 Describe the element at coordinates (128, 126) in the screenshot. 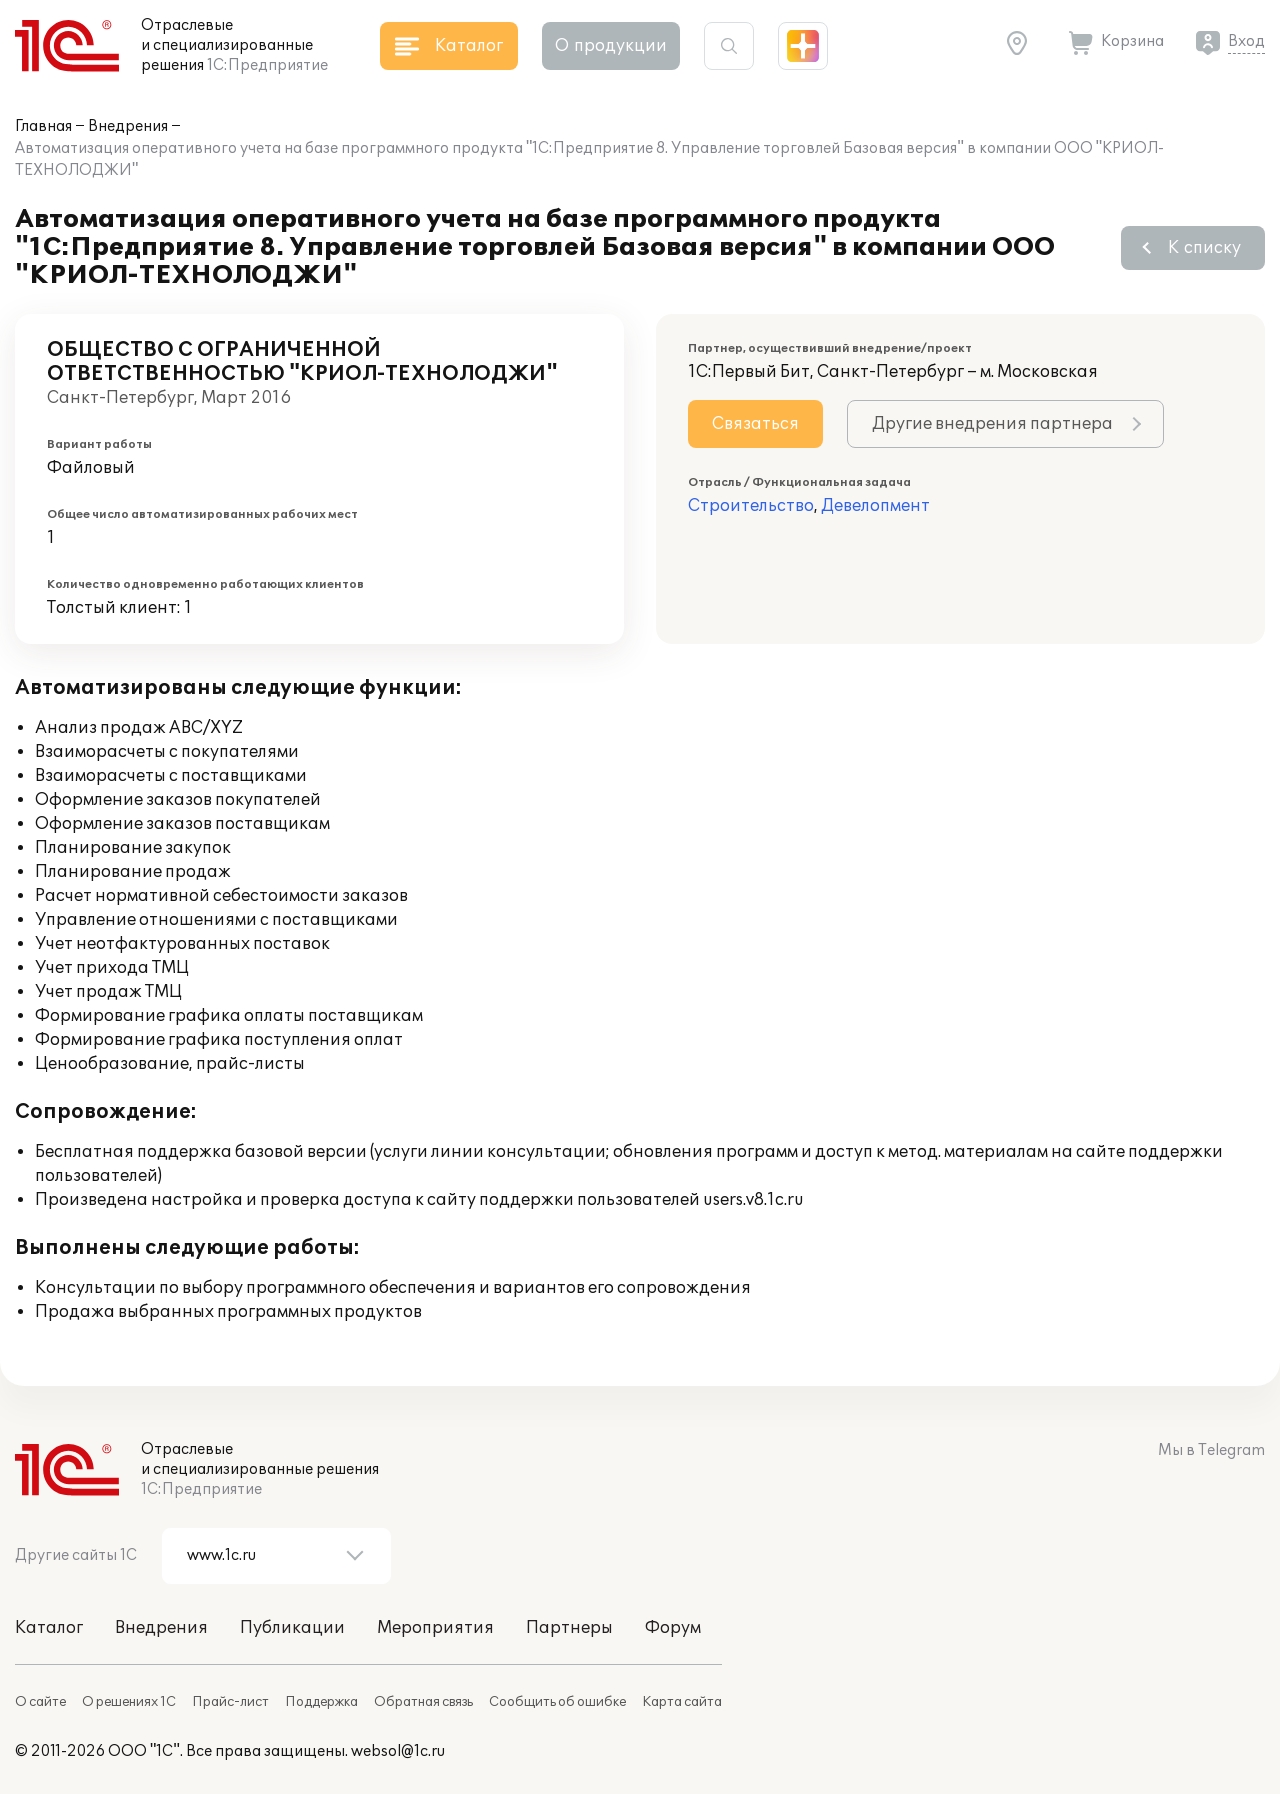

I see `Внедрения` at that location.